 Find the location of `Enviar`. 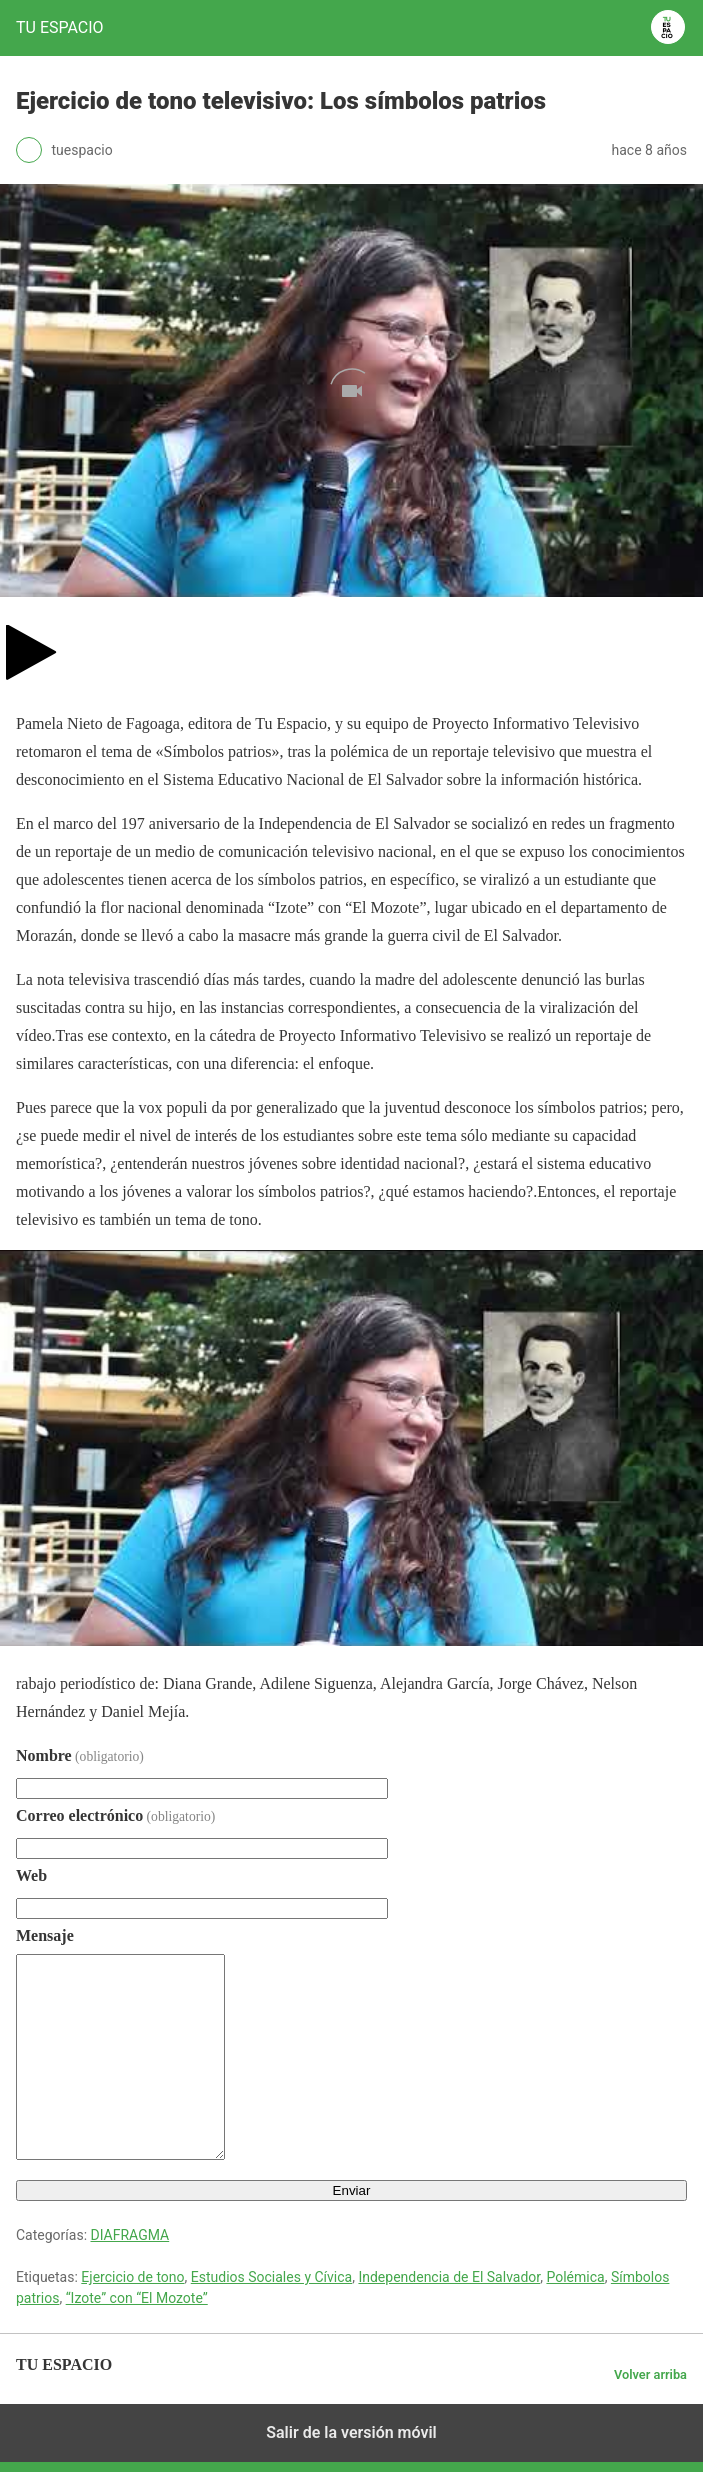

Enviar is located at coordinates (352, 2190).